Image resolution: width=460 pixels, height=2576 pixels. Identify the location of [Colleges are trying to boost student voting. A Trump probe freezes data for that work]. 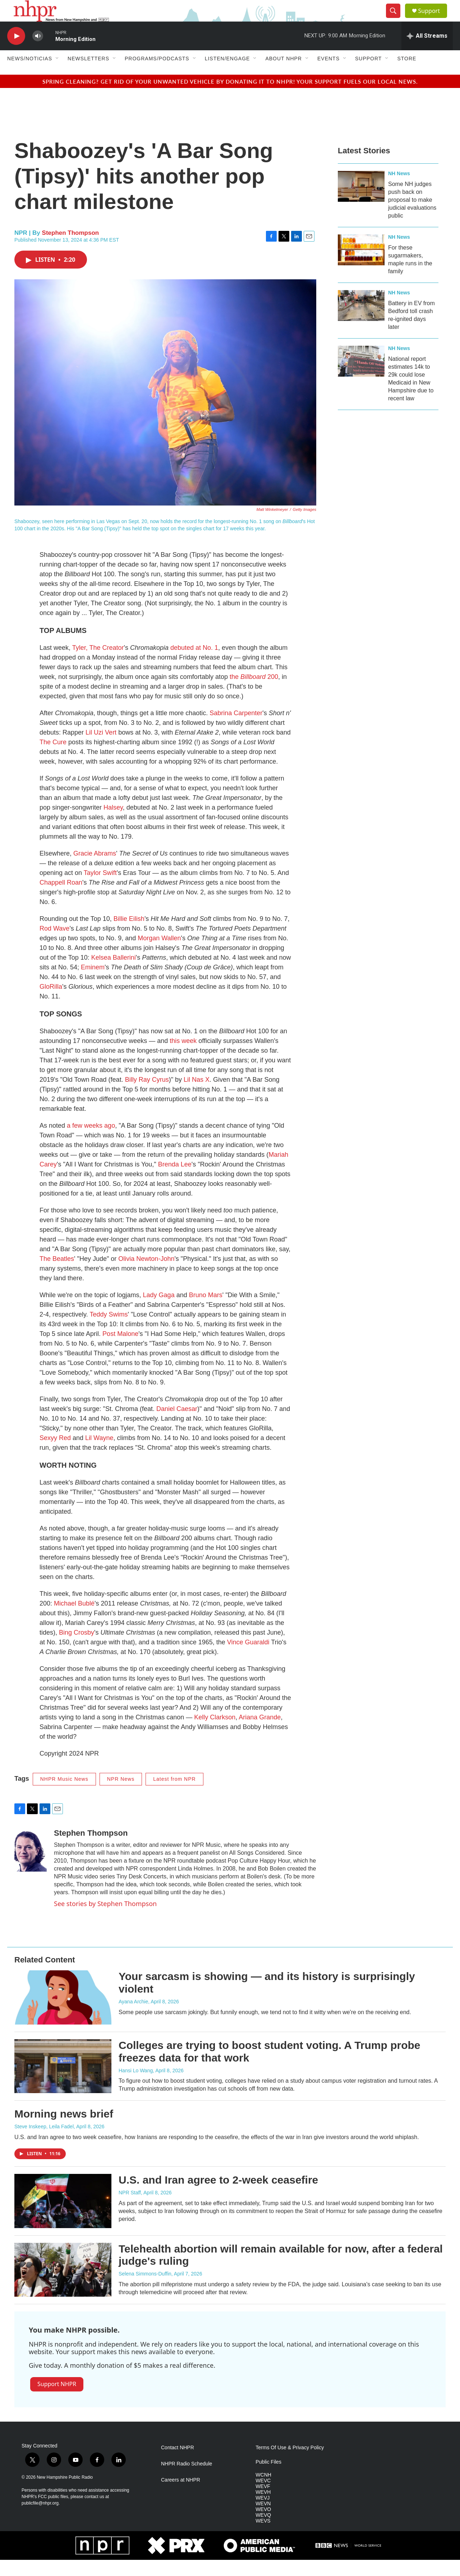
(62, 2082).